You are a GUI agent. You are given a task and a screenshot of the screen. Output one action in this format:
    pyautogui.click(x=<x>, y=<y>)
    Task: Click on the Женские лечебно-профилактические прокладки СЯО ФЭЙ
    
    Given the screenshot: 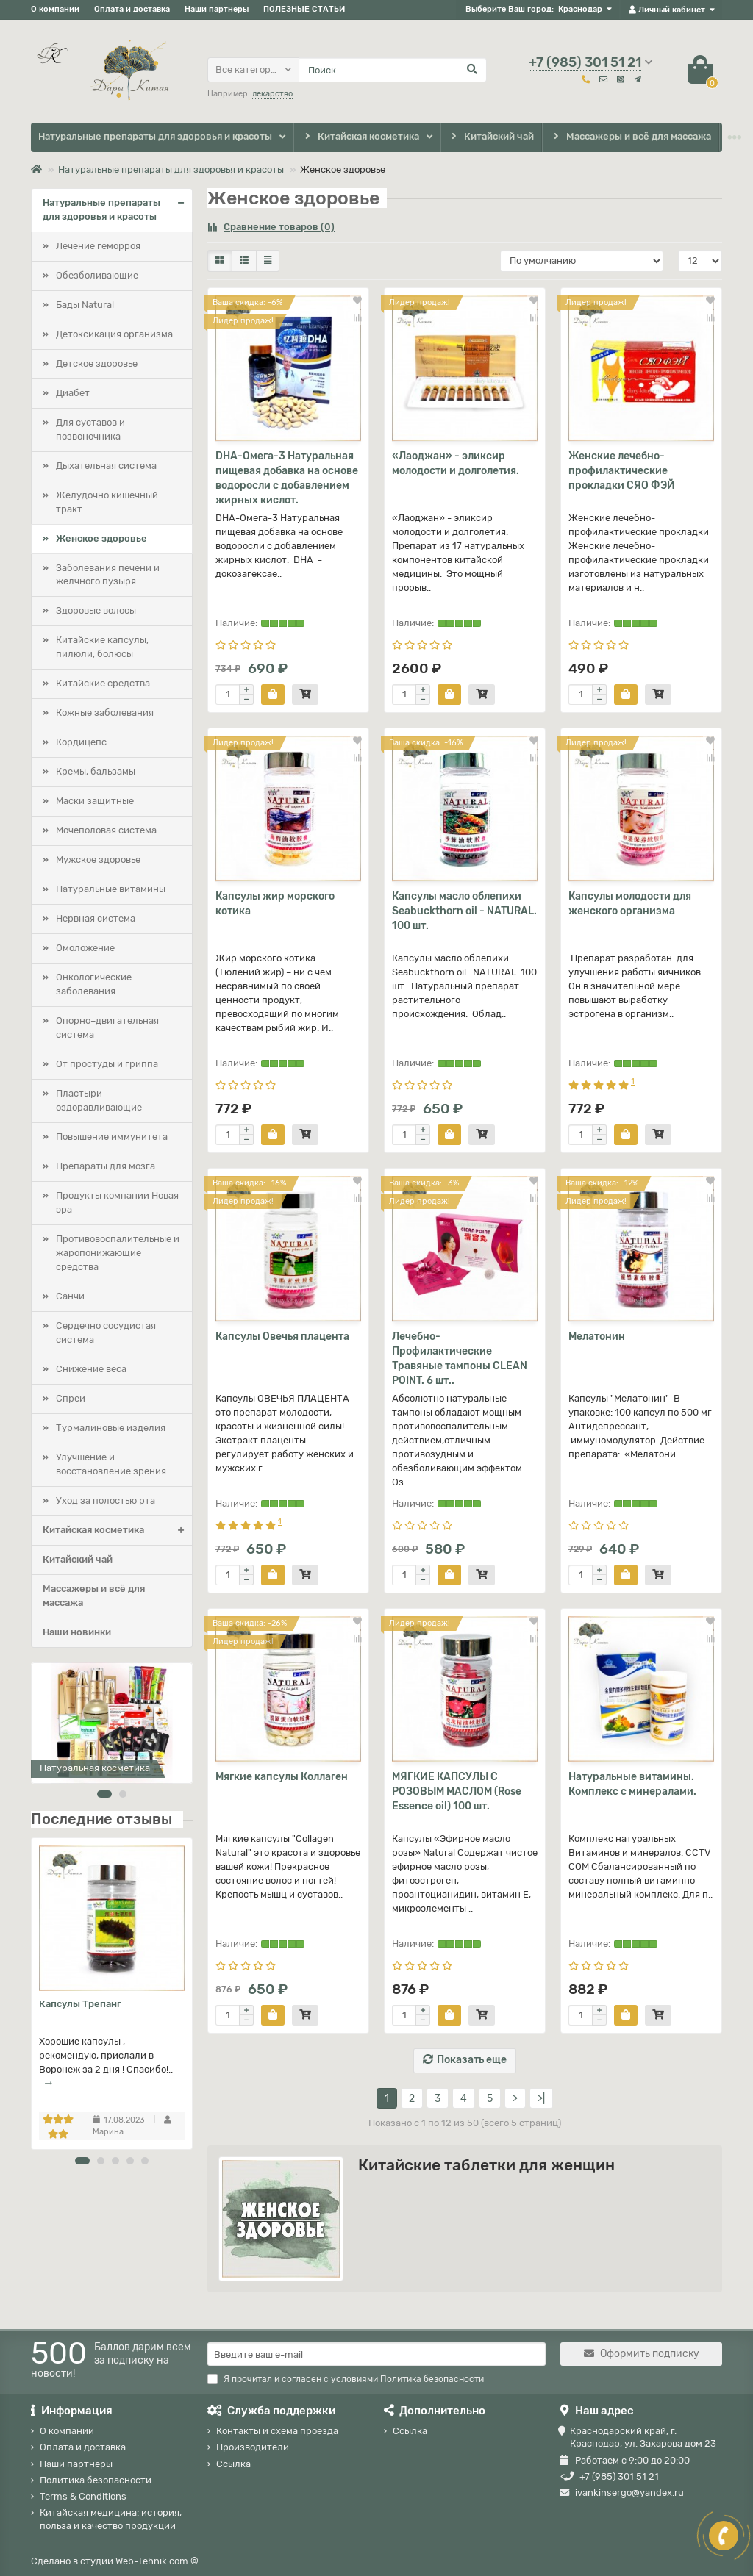 What is the action you would take?
    pyautogui.click(x=621, y=471)
    